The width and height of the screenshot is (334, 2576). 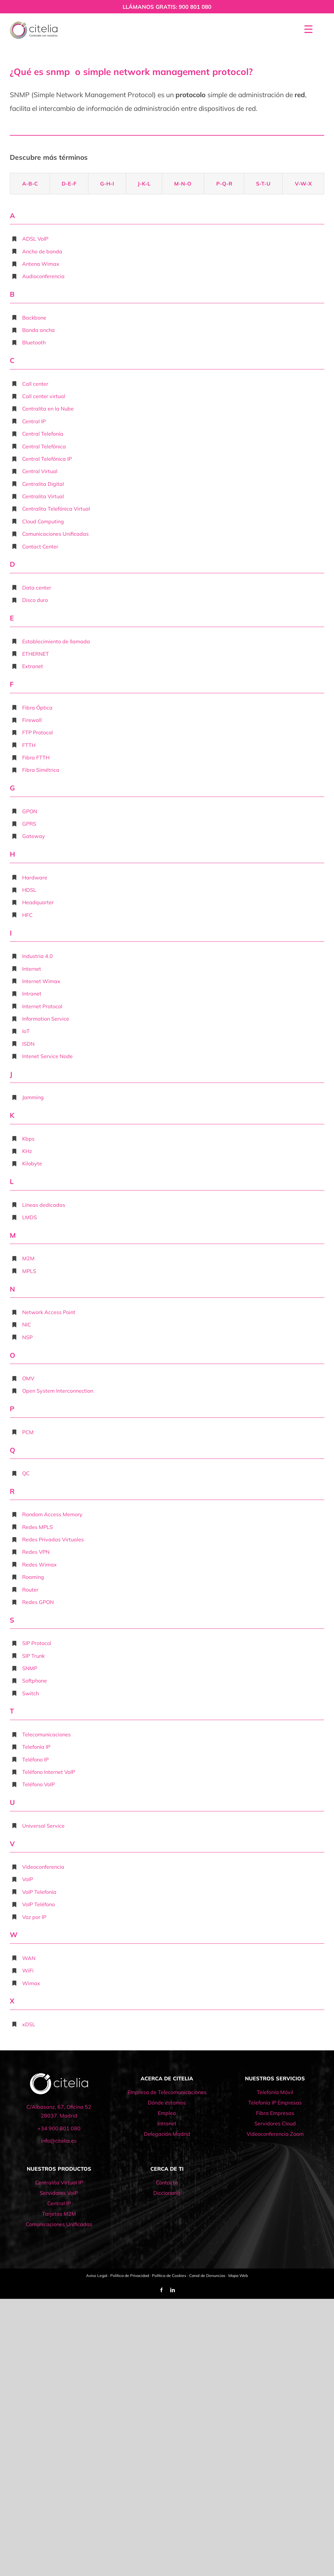 I want to click on Centralita Virtual, so click(x=43, y=496).